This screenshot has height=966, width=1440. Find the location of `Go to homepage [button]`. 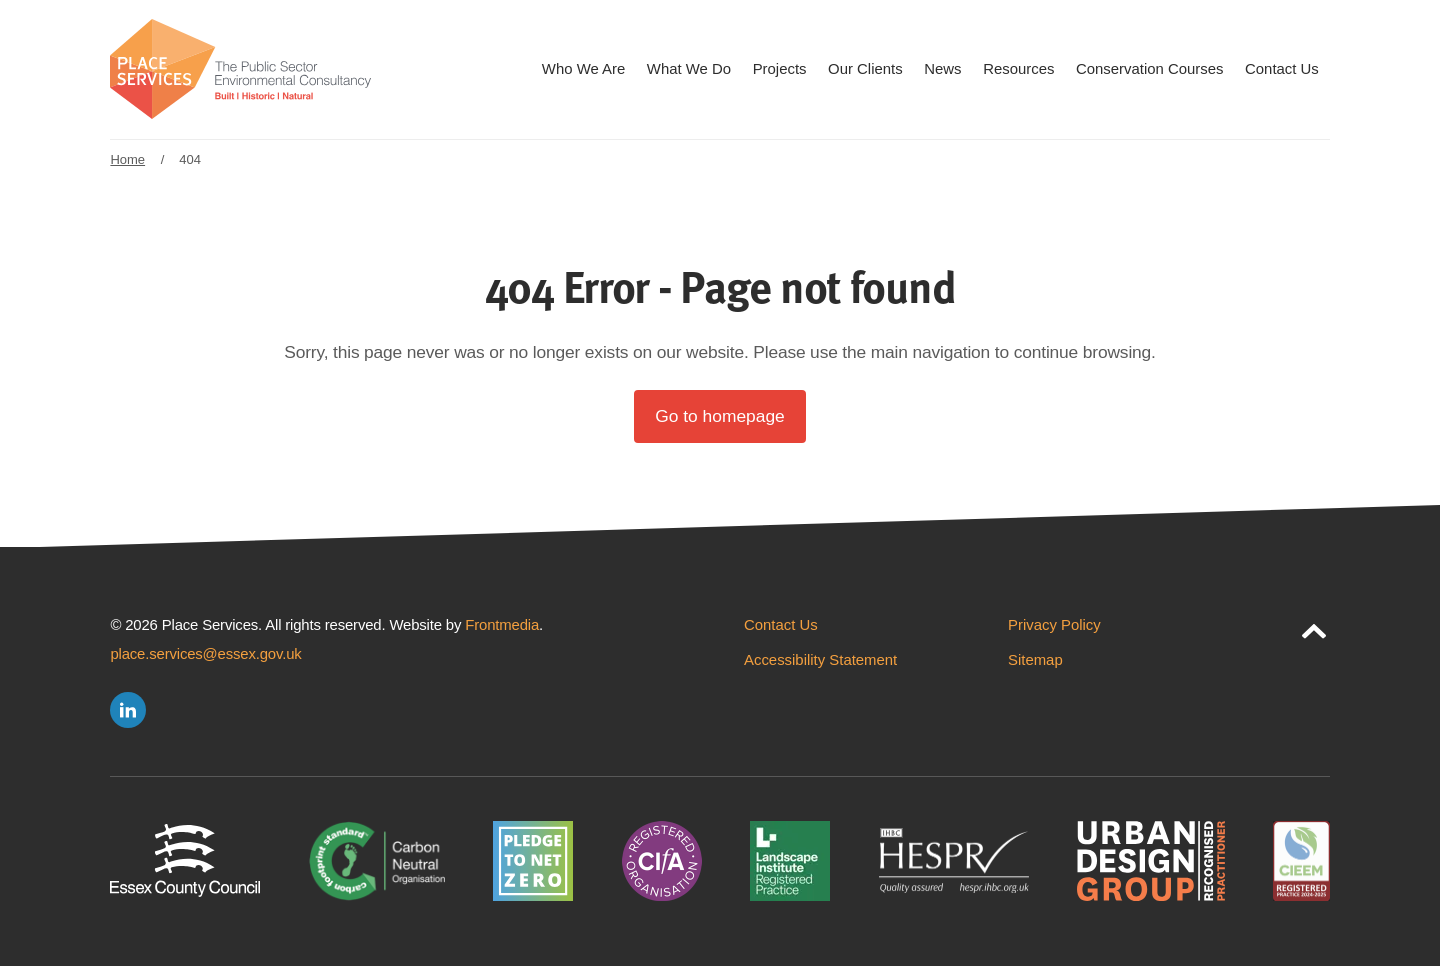

Go to homepage [button] is located at coordinates (720, 416).